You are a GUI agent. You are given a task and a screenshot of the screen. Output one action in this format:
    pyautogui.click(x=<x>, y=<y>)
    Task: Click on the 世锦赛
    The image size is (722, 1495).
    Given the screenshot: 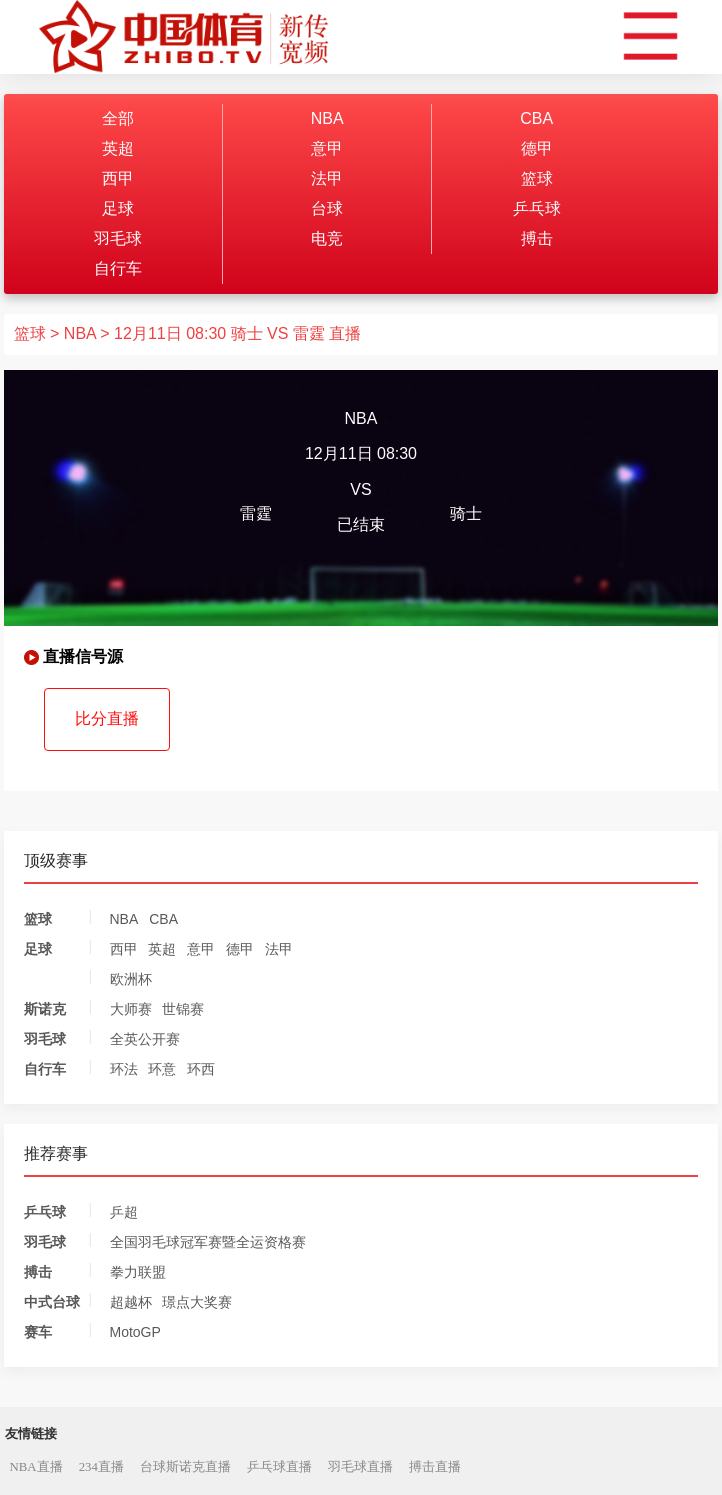 What is the action you would take?
    pyautogui.click(x=183, y=1009)
    